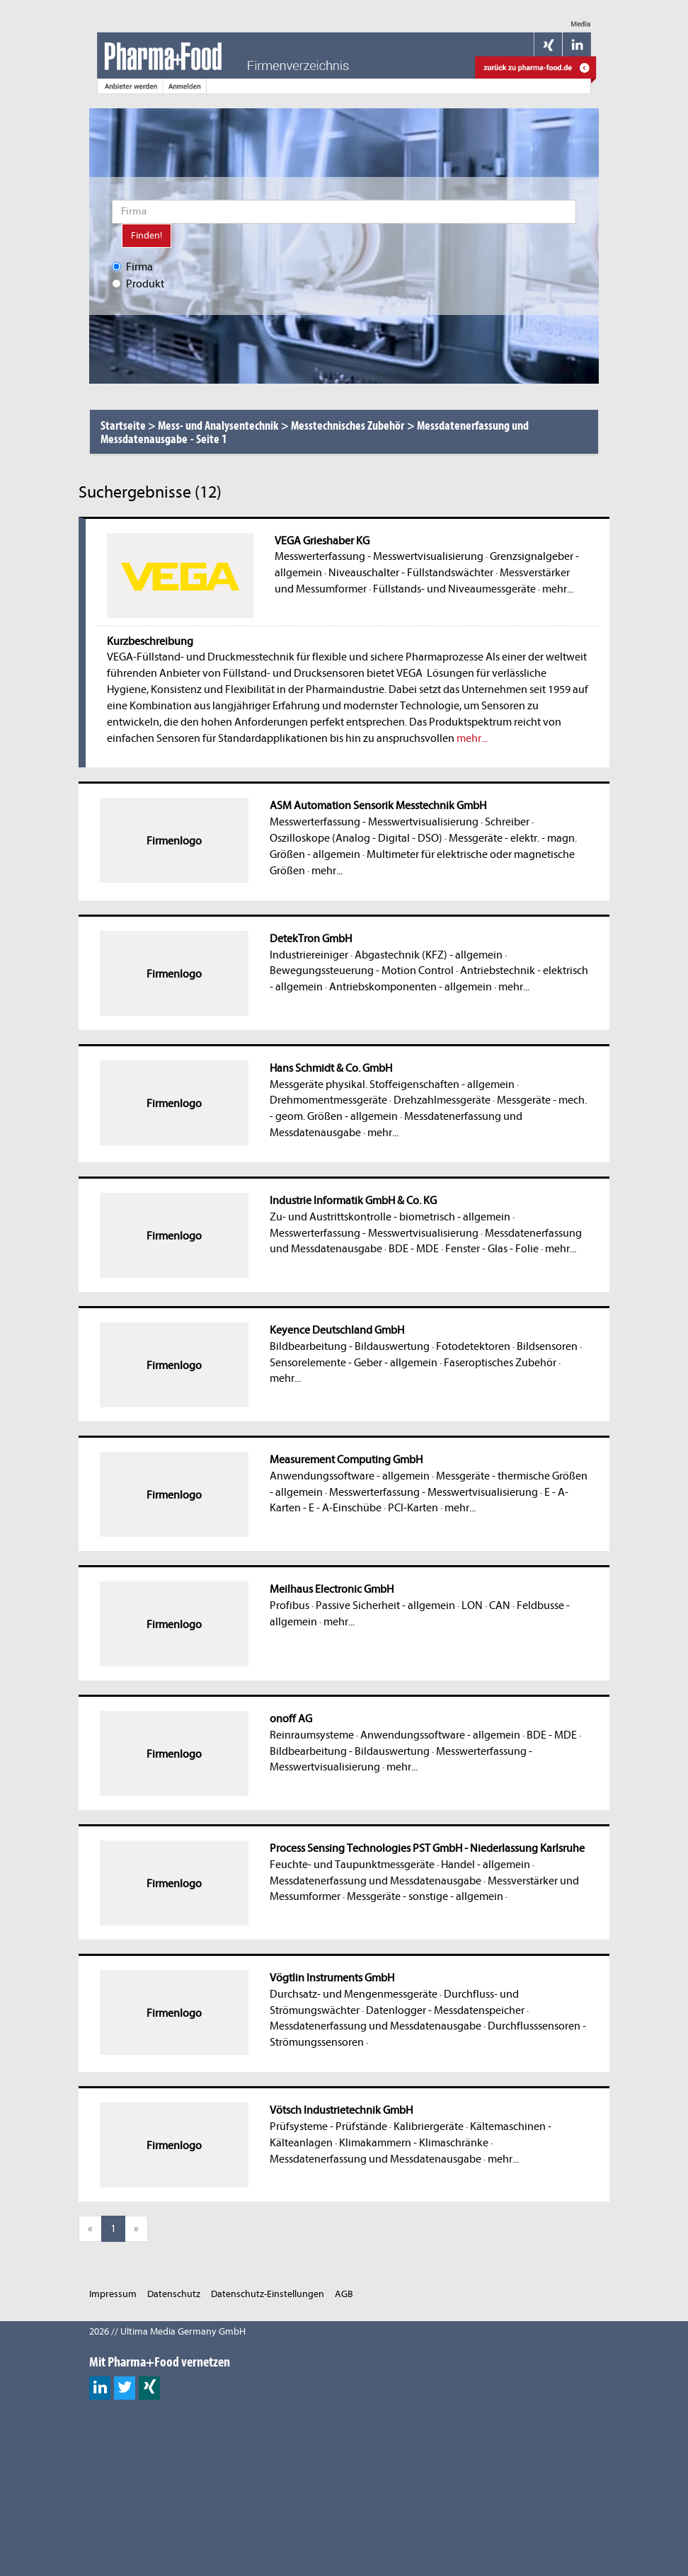 This screenshot has height=2576, width=688. I want to click on Passive Sicherheit - allgemein, so click(385, 1605).